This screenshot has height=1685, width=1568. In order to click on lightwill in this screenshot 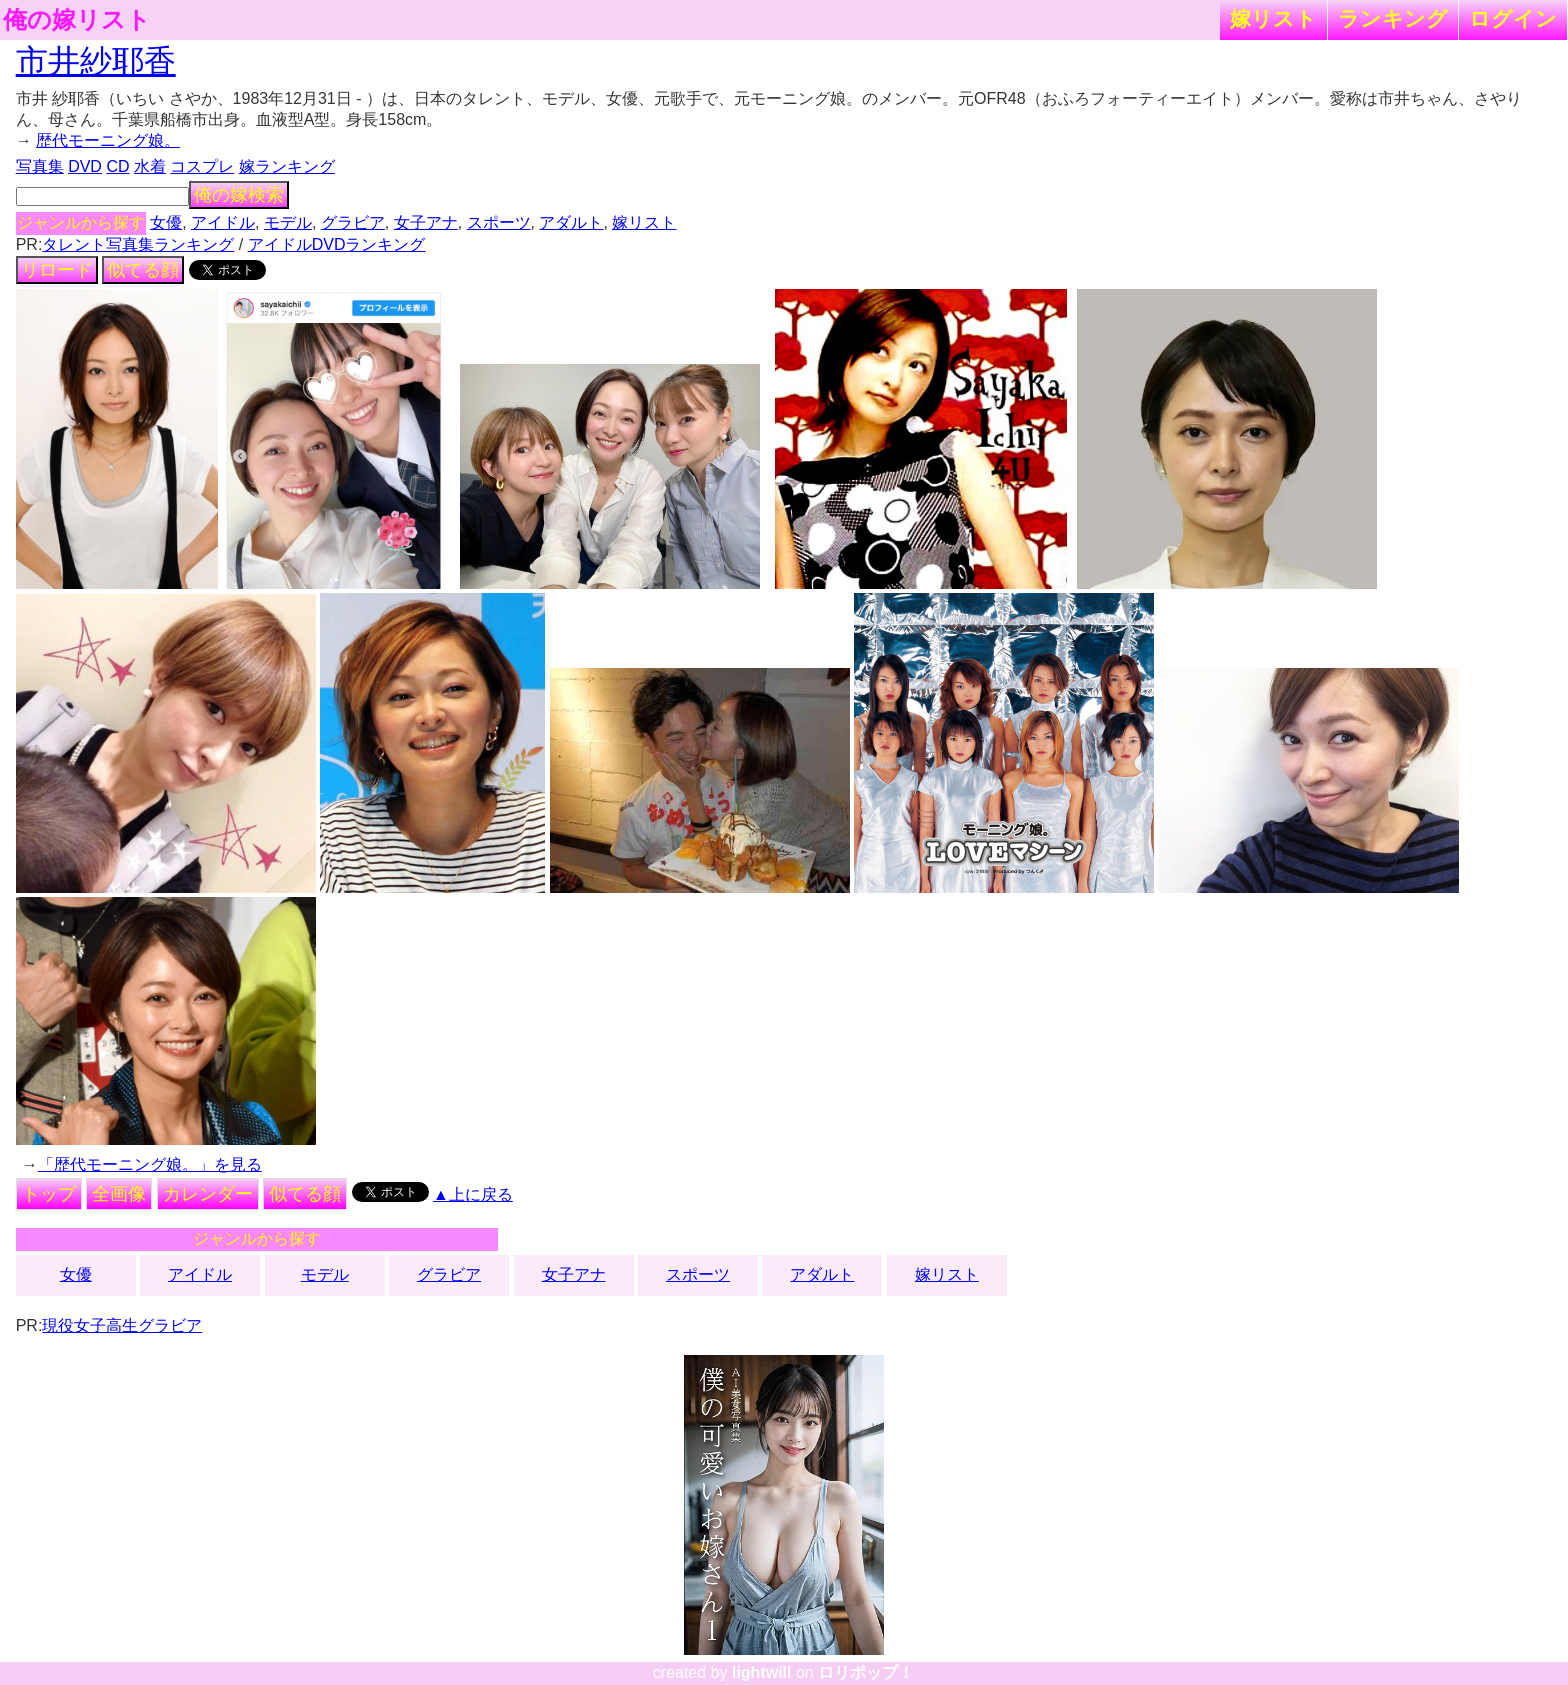, I will do `click(762, 1672)`.